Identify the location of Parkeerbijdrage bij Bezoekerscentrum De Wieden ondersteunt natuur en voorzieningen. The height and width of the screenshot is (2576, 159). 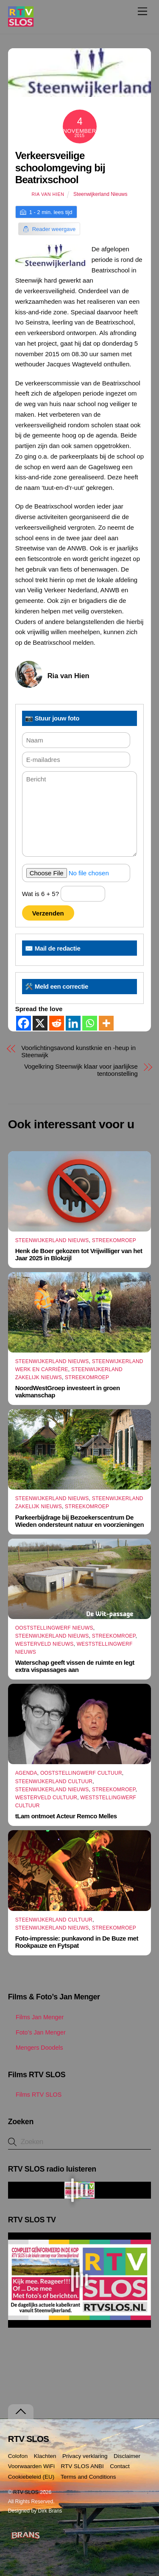
(79, 1521).